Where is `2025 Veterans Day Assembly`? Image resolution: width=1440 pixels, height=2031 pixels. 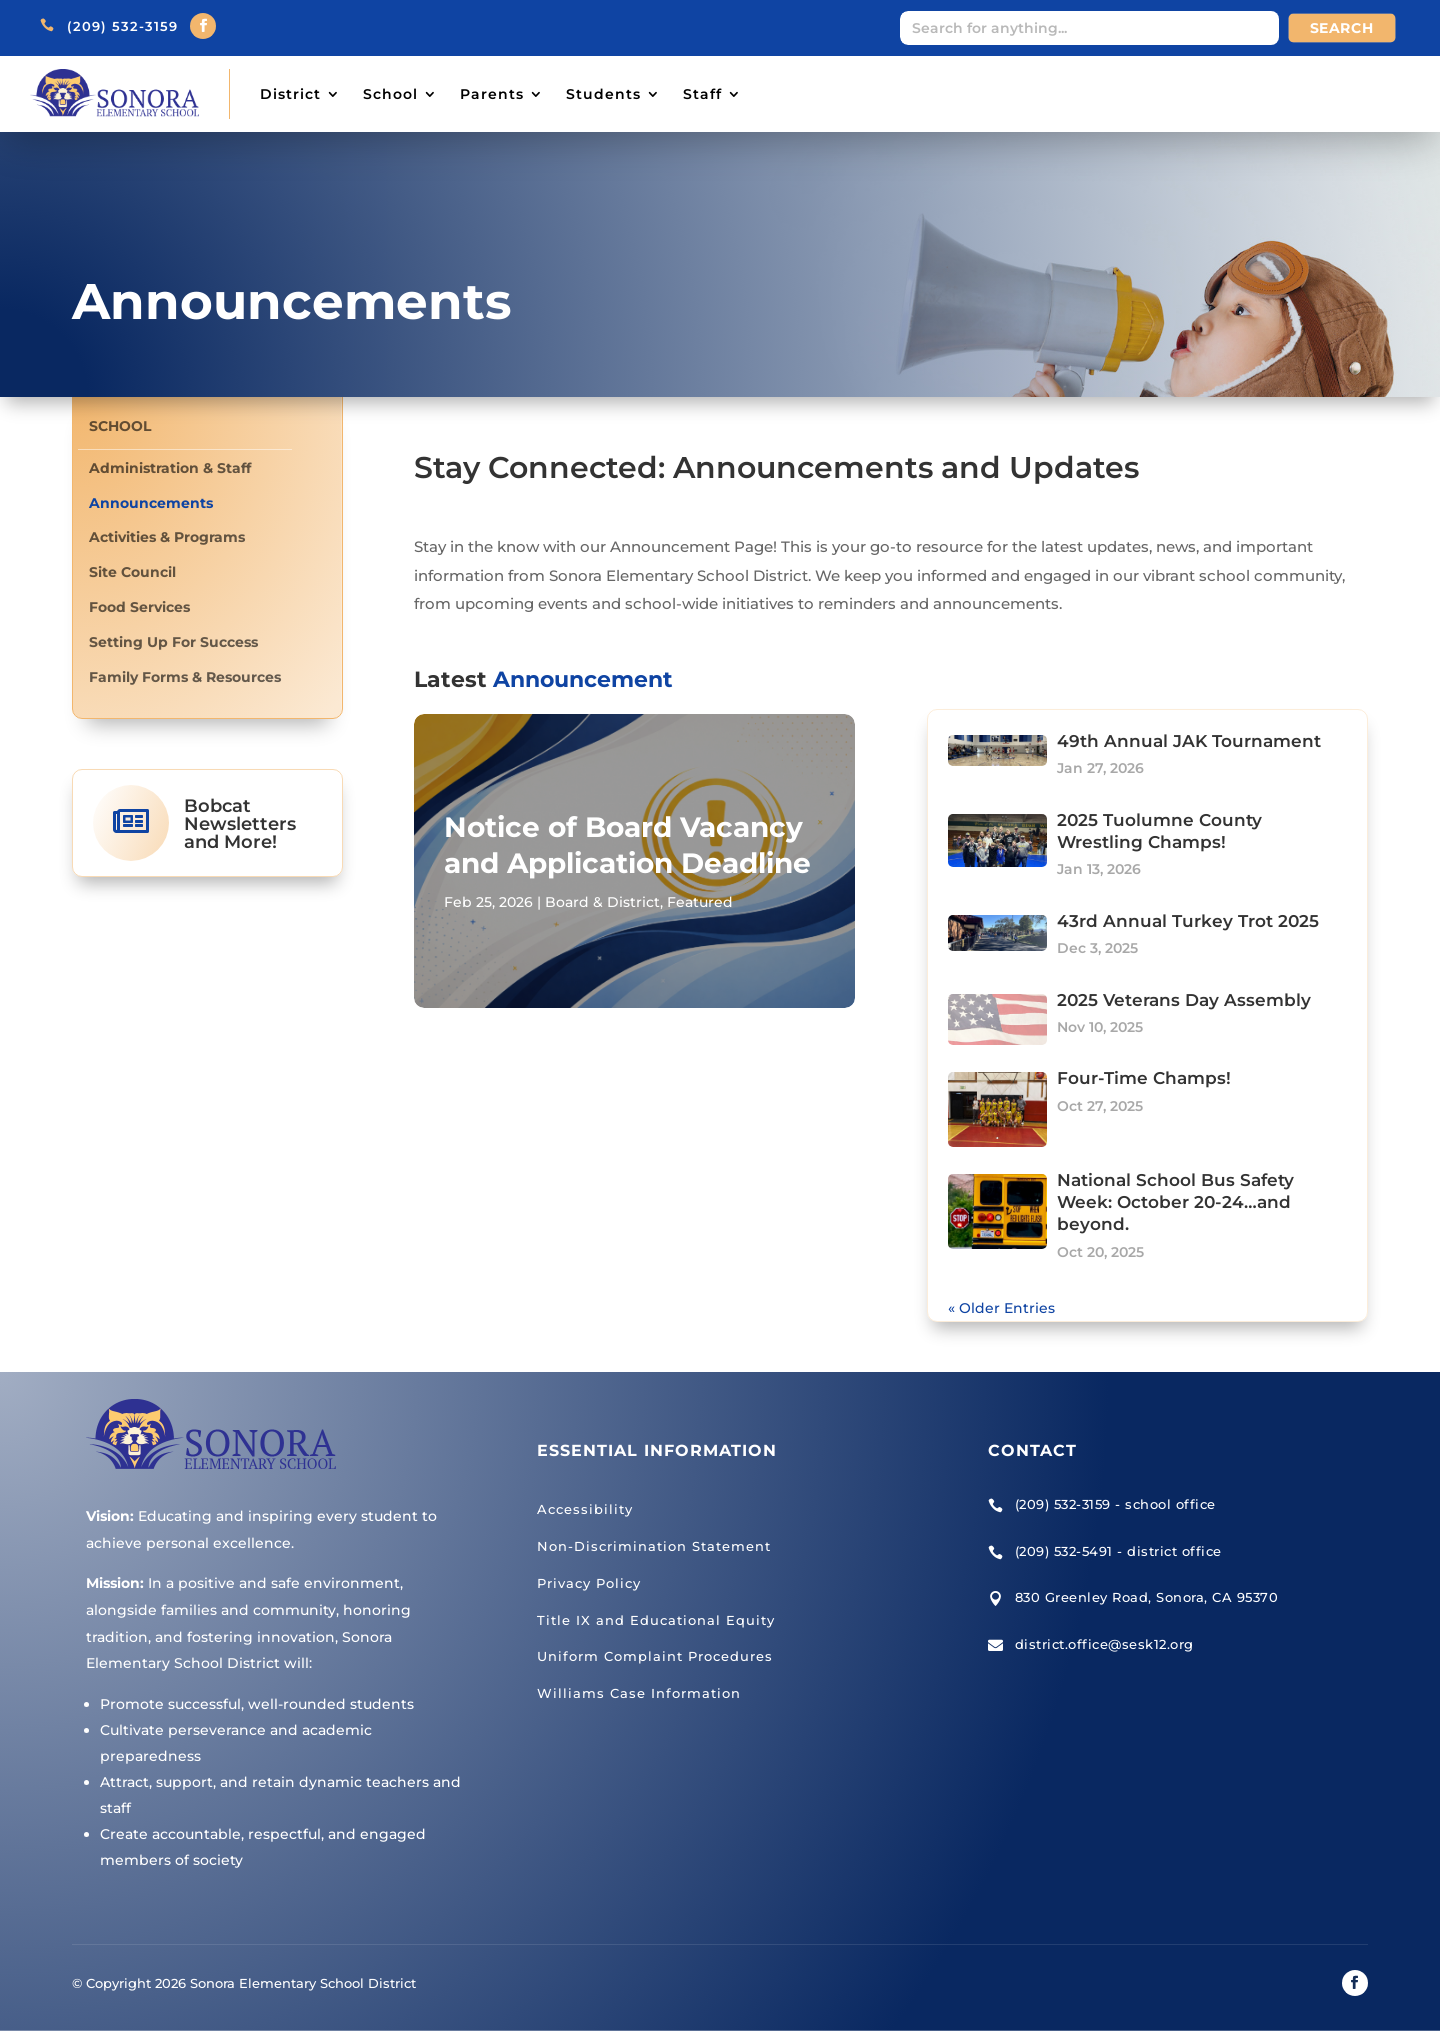
2025 Veterans Day Assembly is located at coordinates (1184, 1000).